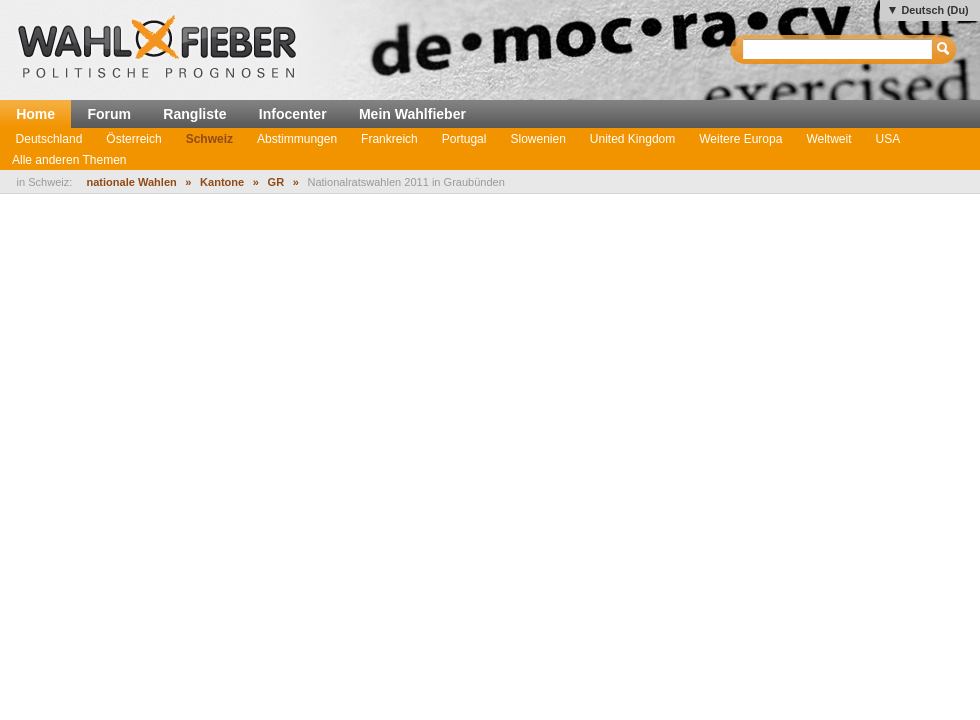  What do you see at coordinates (293, 114) in the screenshot?
I see `Infocenter` at bounding box center [293, 114].